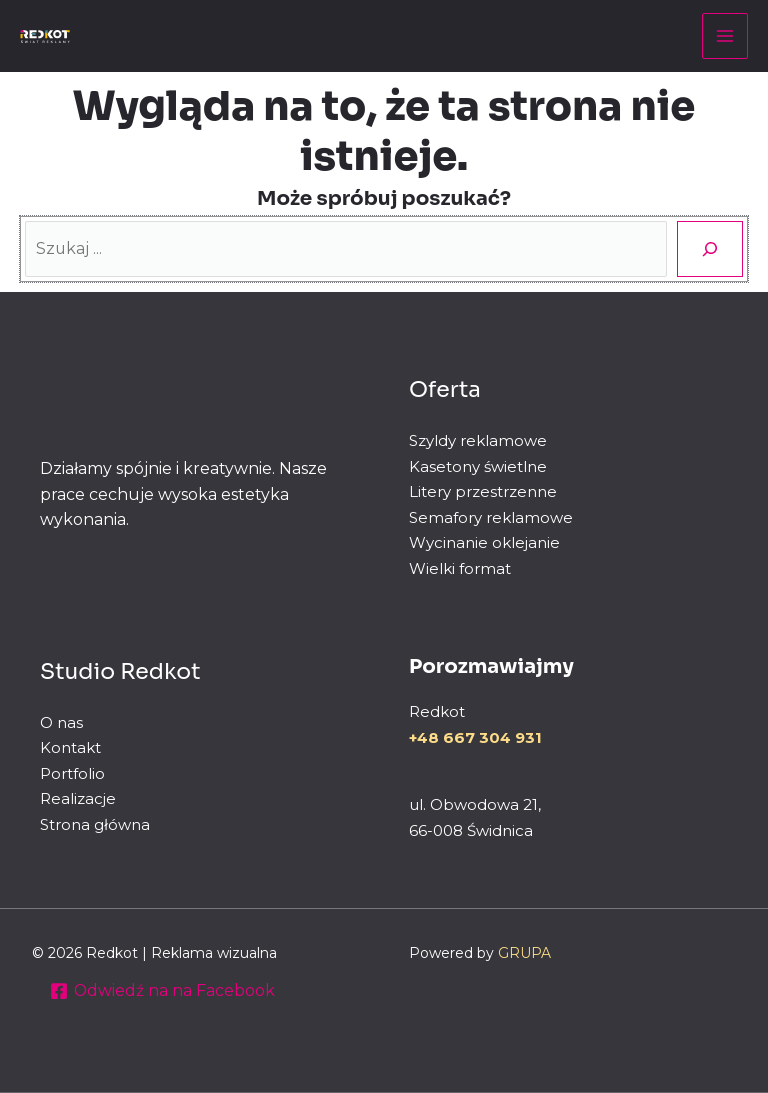 The image size is (768, 1093). What do you see at coordinates (725, 36) in the screenshot?
I see `[Przełącz menu główne]` at bounding box center [725, 36].